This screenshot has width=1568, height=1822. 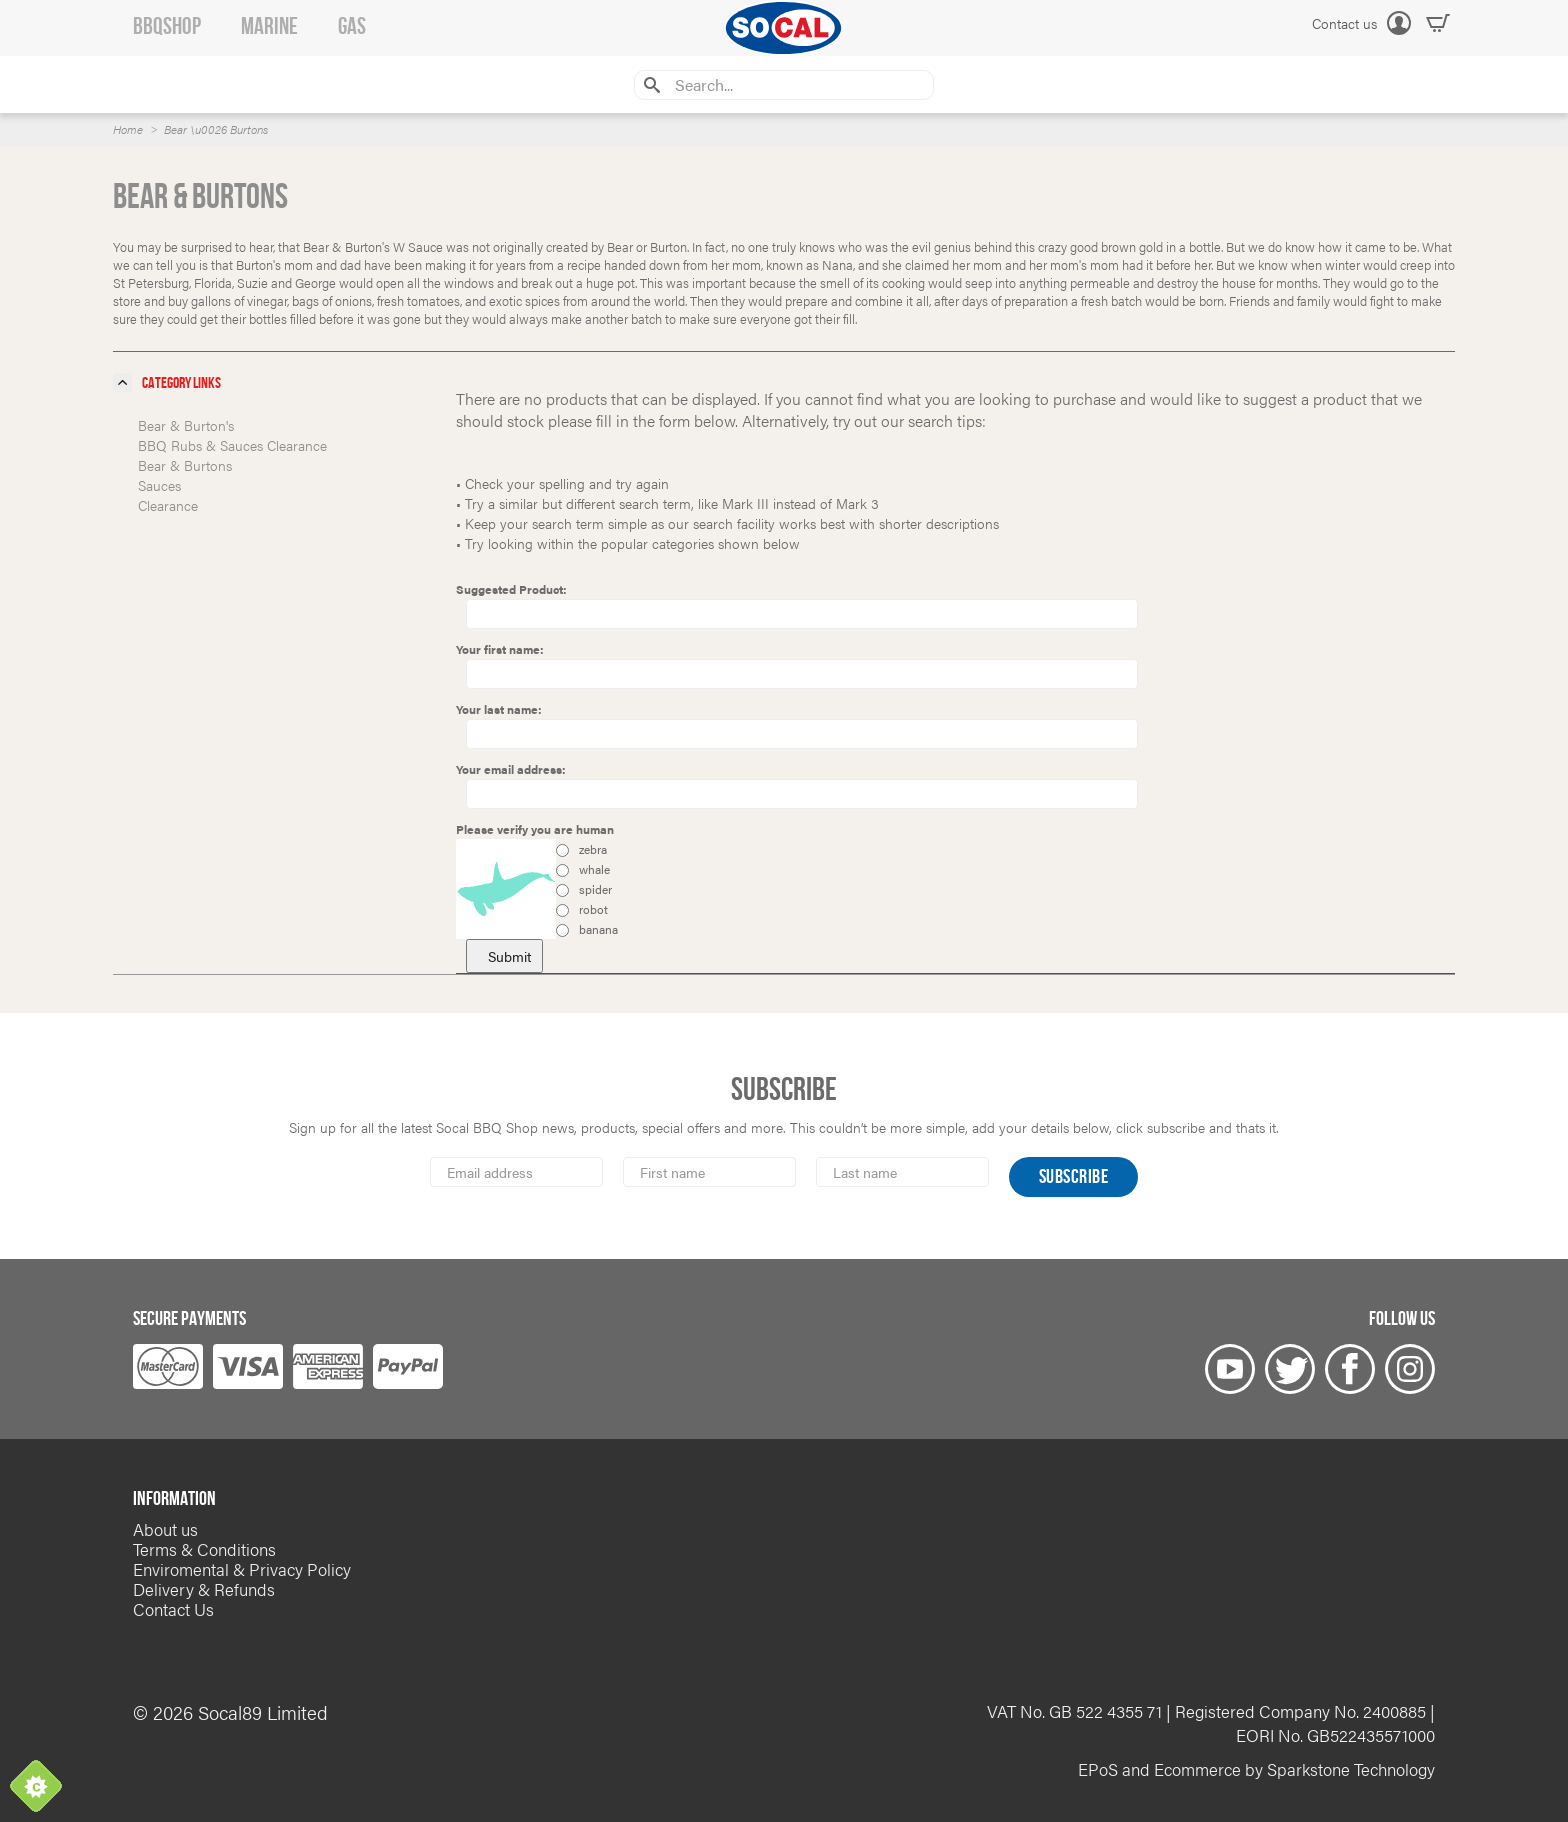 What do you see at coordinates (581, 849) in the screenshot?
I see `zebra` at bounding box center [581, 849].